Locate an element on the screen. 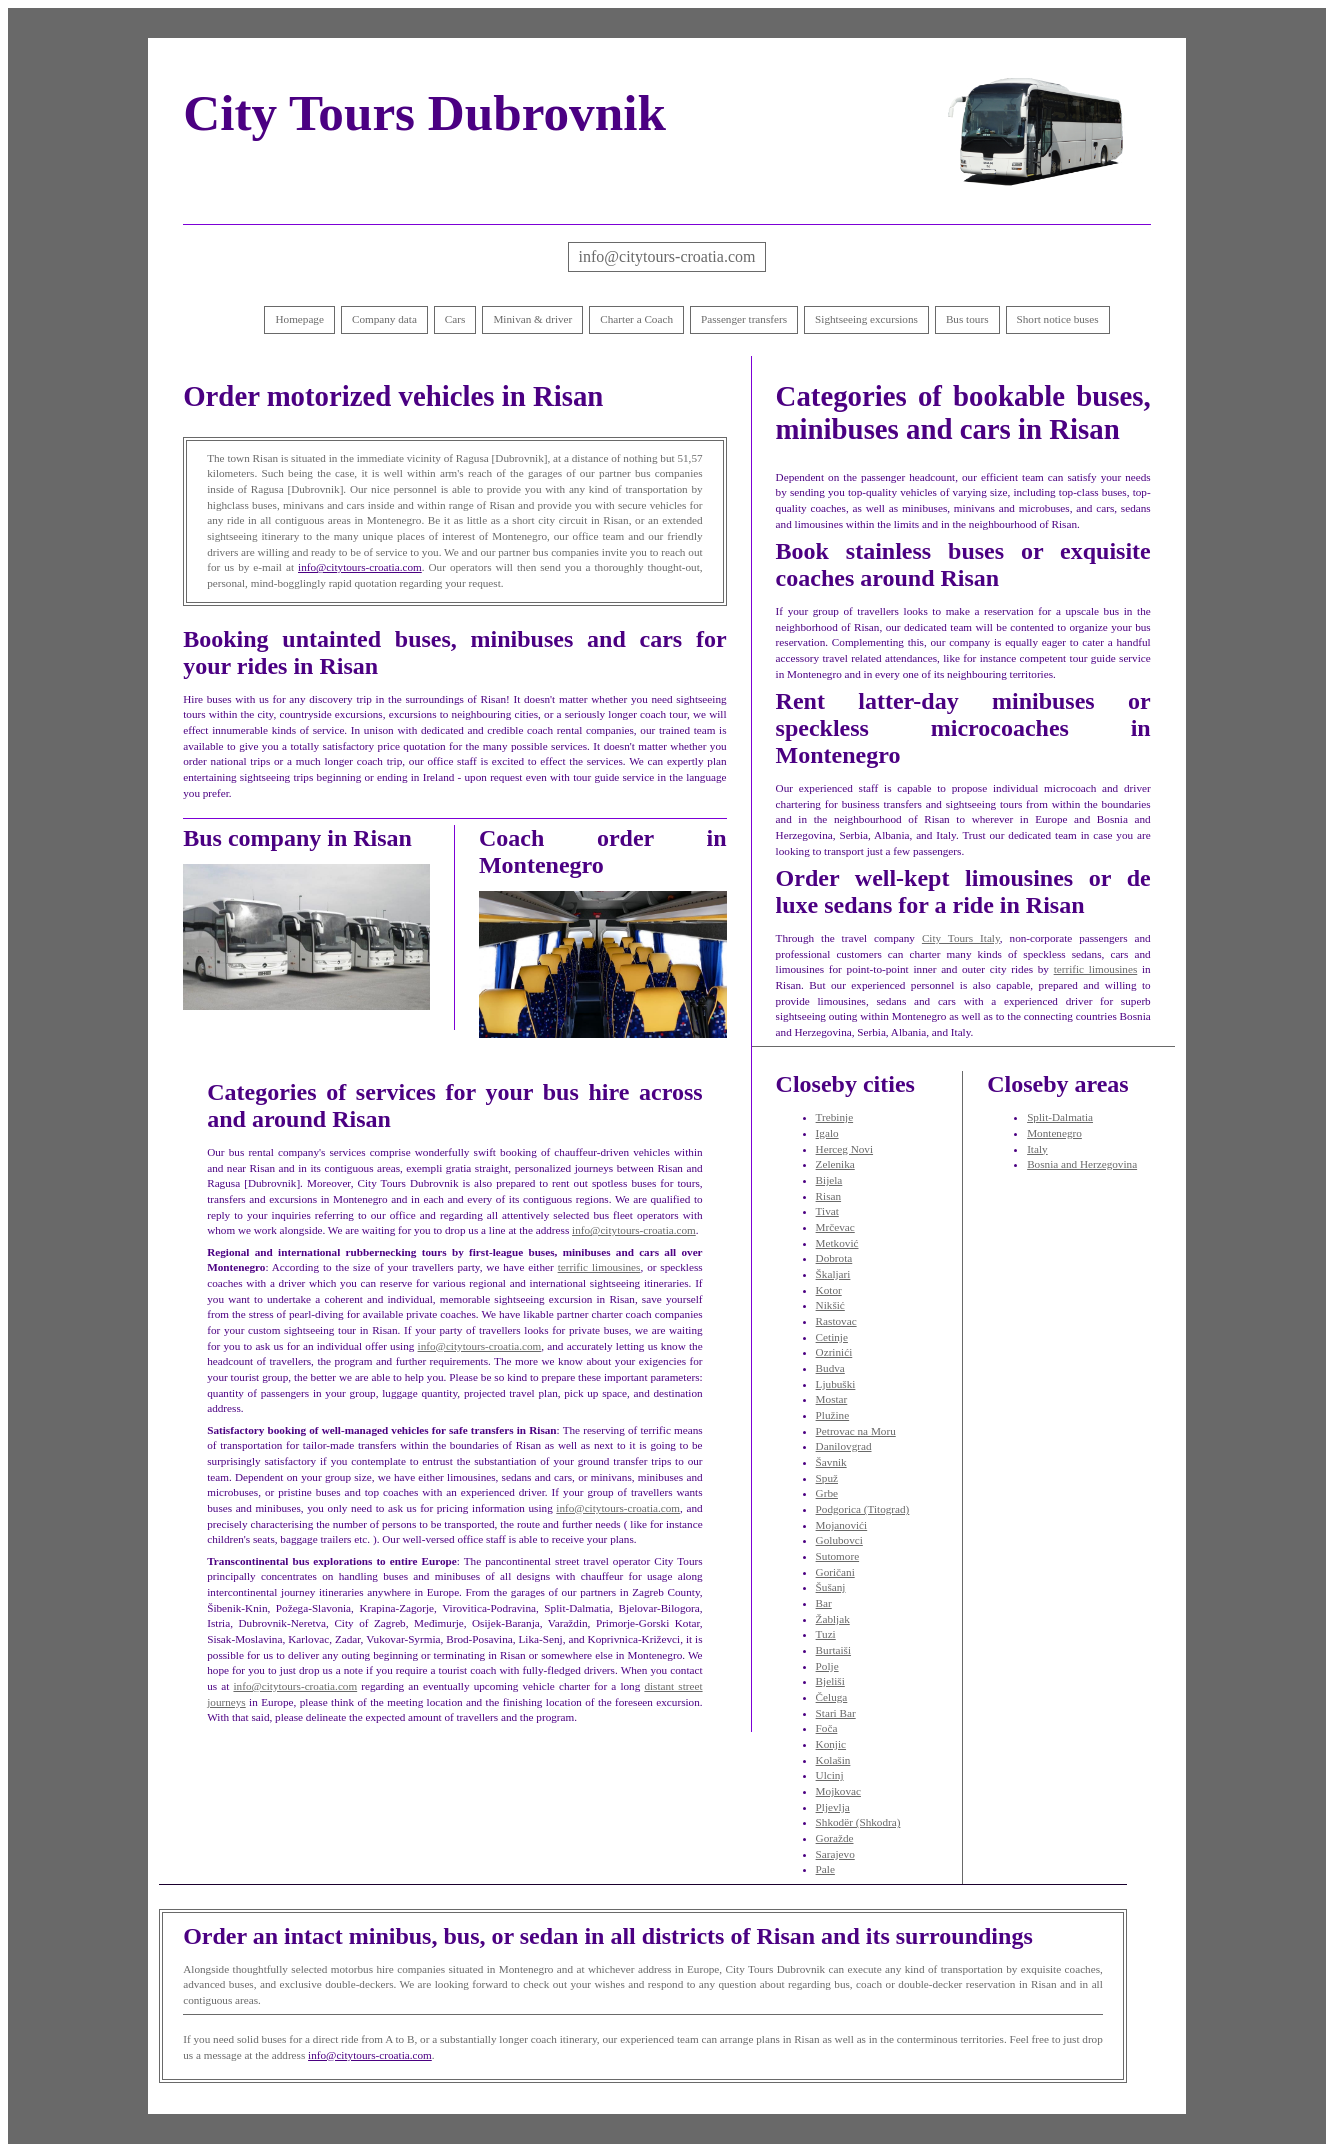 This screenshot has height=2152, width=1334. Spuž is located at coordinates (827, 1478).